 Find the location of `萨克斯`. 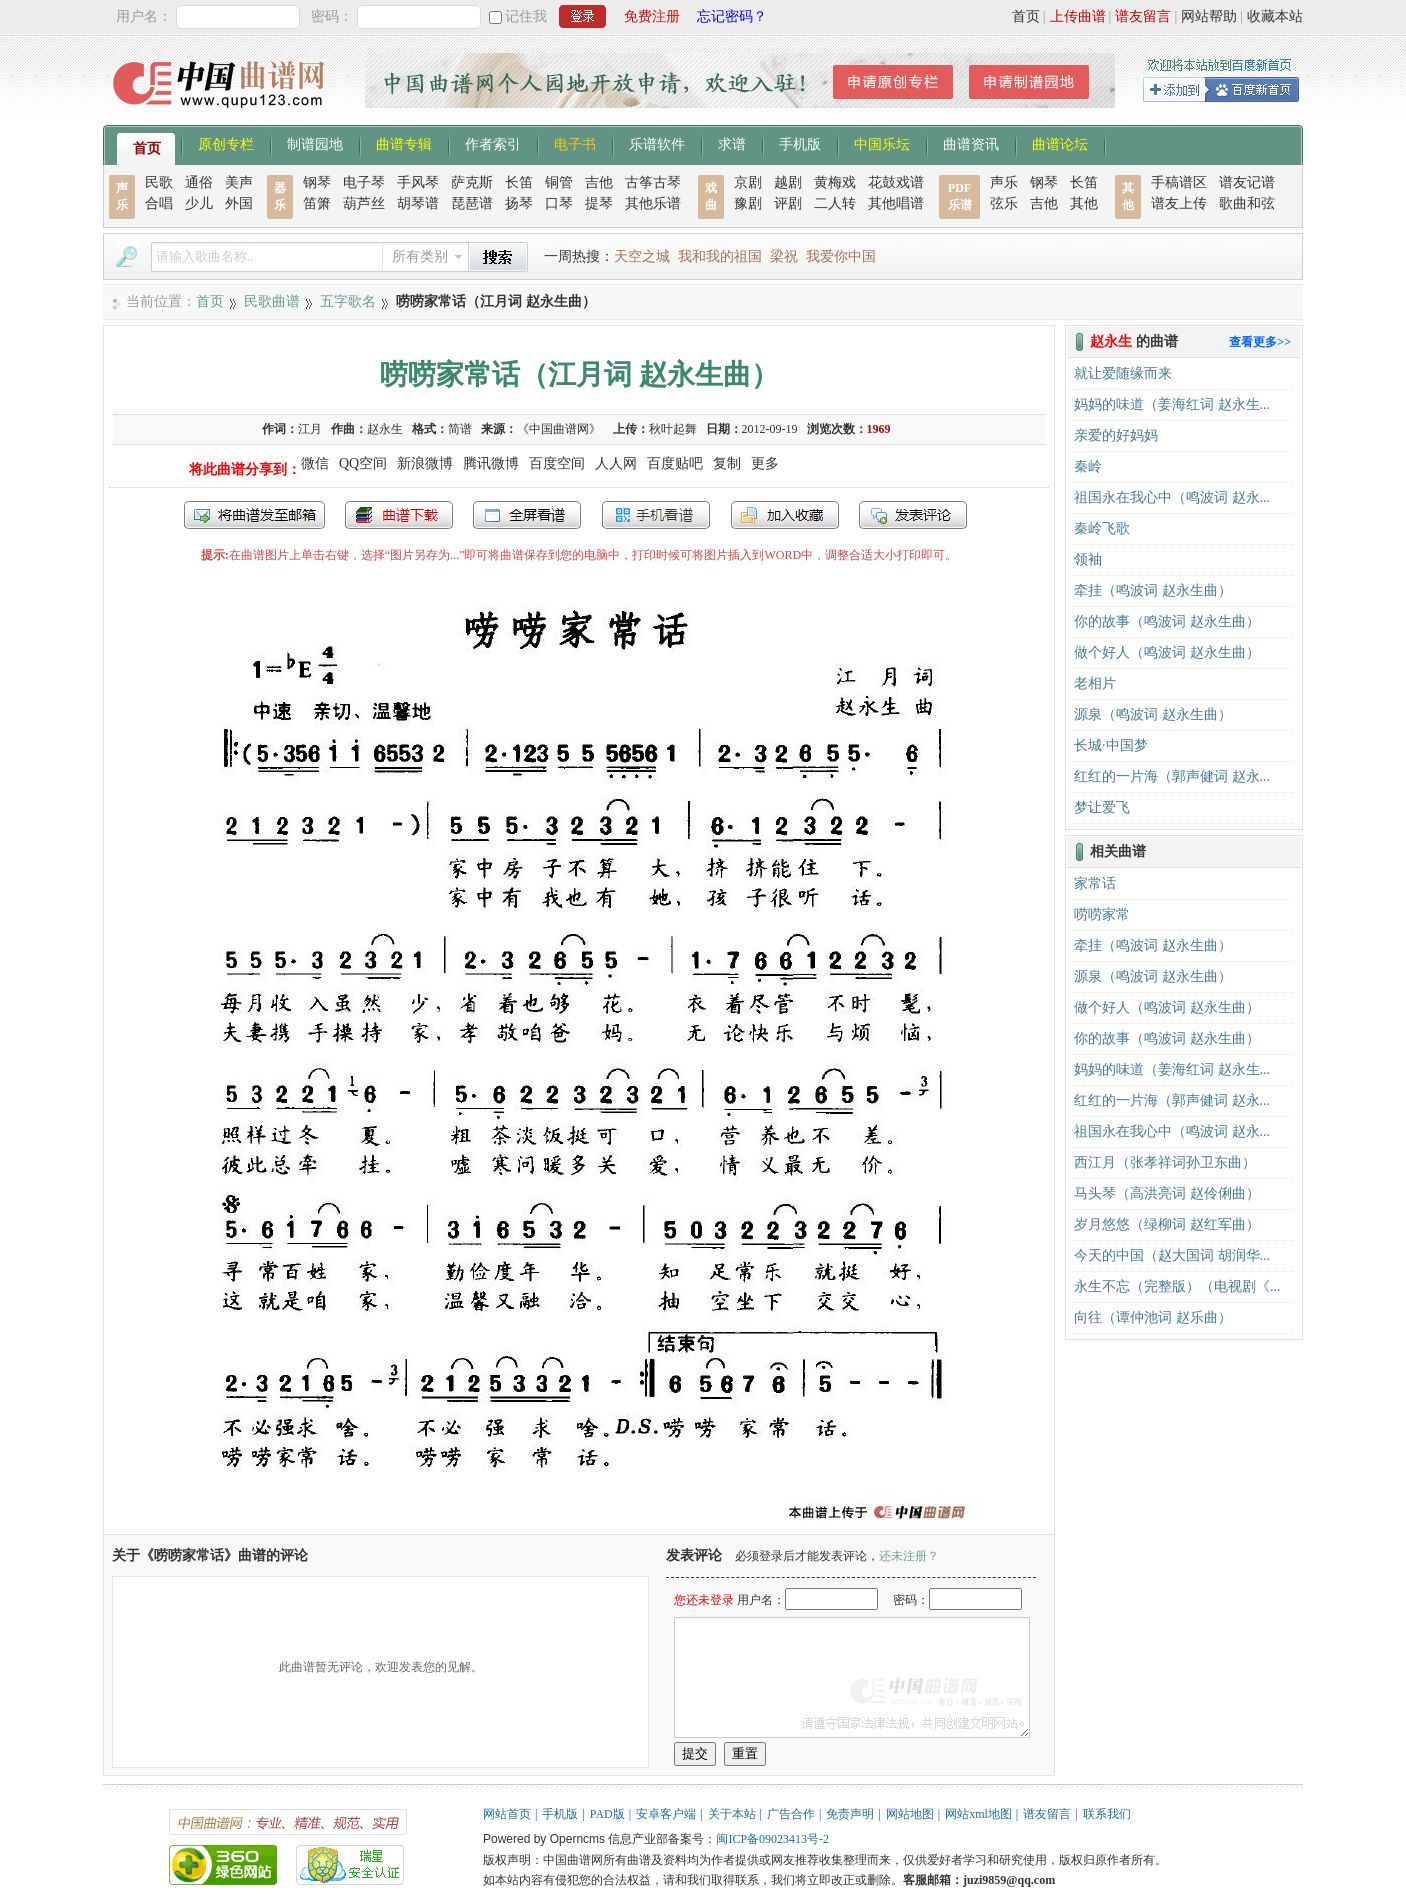

萨克斯 is located at coordinates (472, 182).